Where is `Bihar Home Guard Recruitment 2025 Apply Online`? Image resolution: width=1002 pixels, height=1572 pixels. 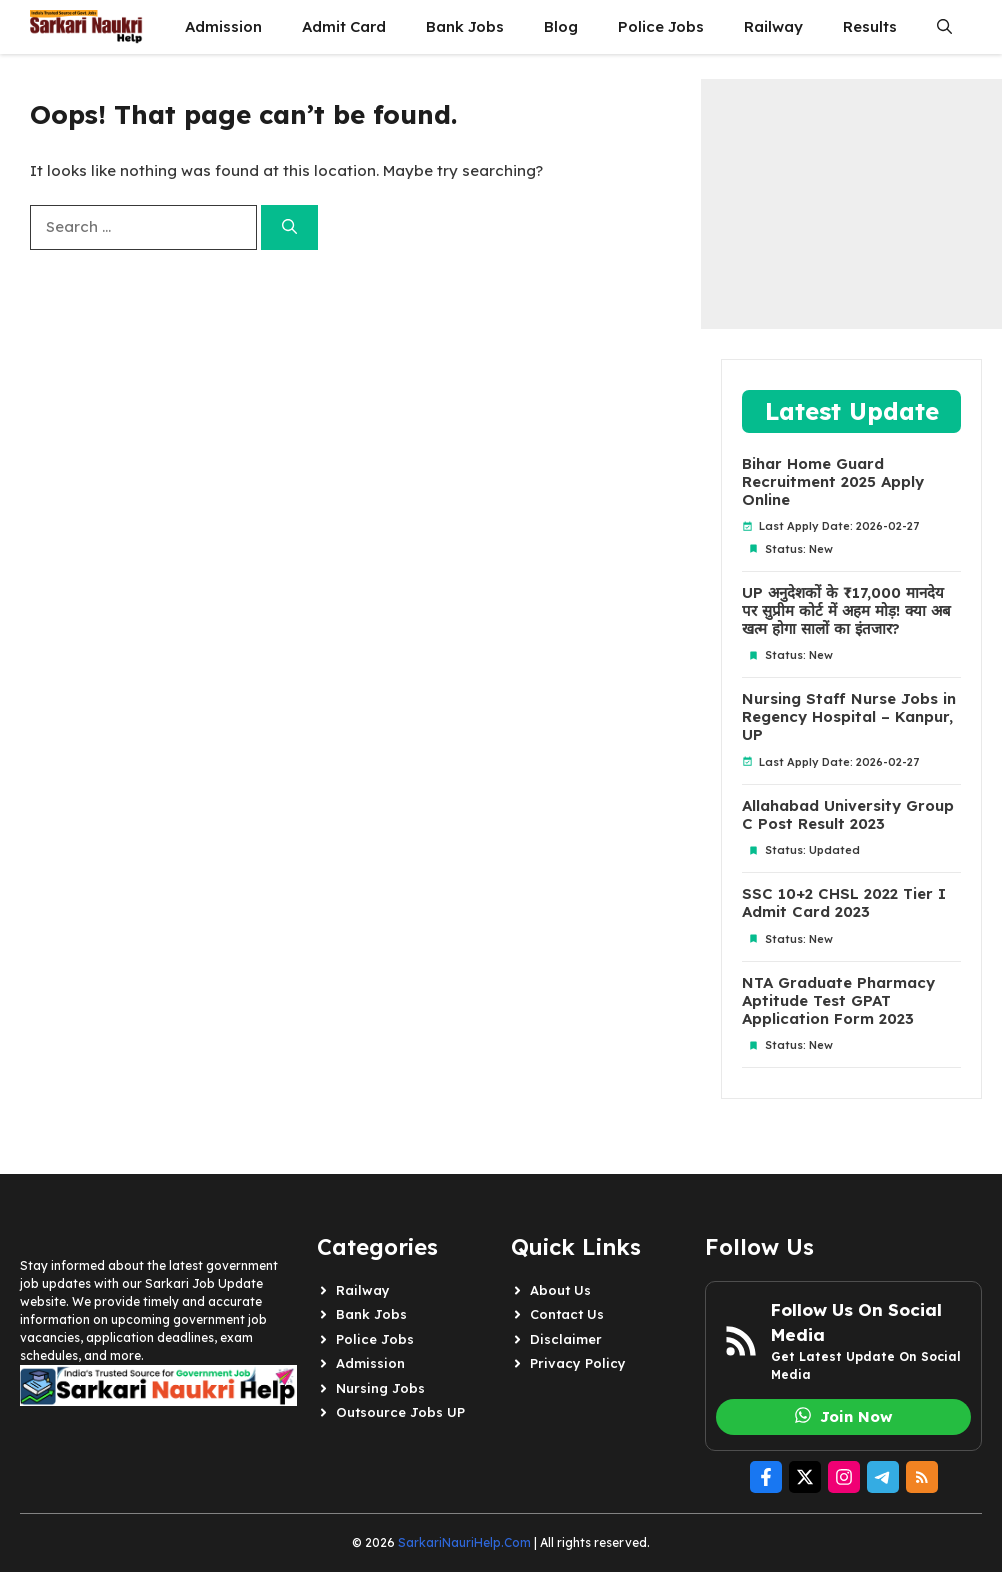
Bihar Home Guard Recruitment 2025 Apply Online is located at coordinates (833, 482).